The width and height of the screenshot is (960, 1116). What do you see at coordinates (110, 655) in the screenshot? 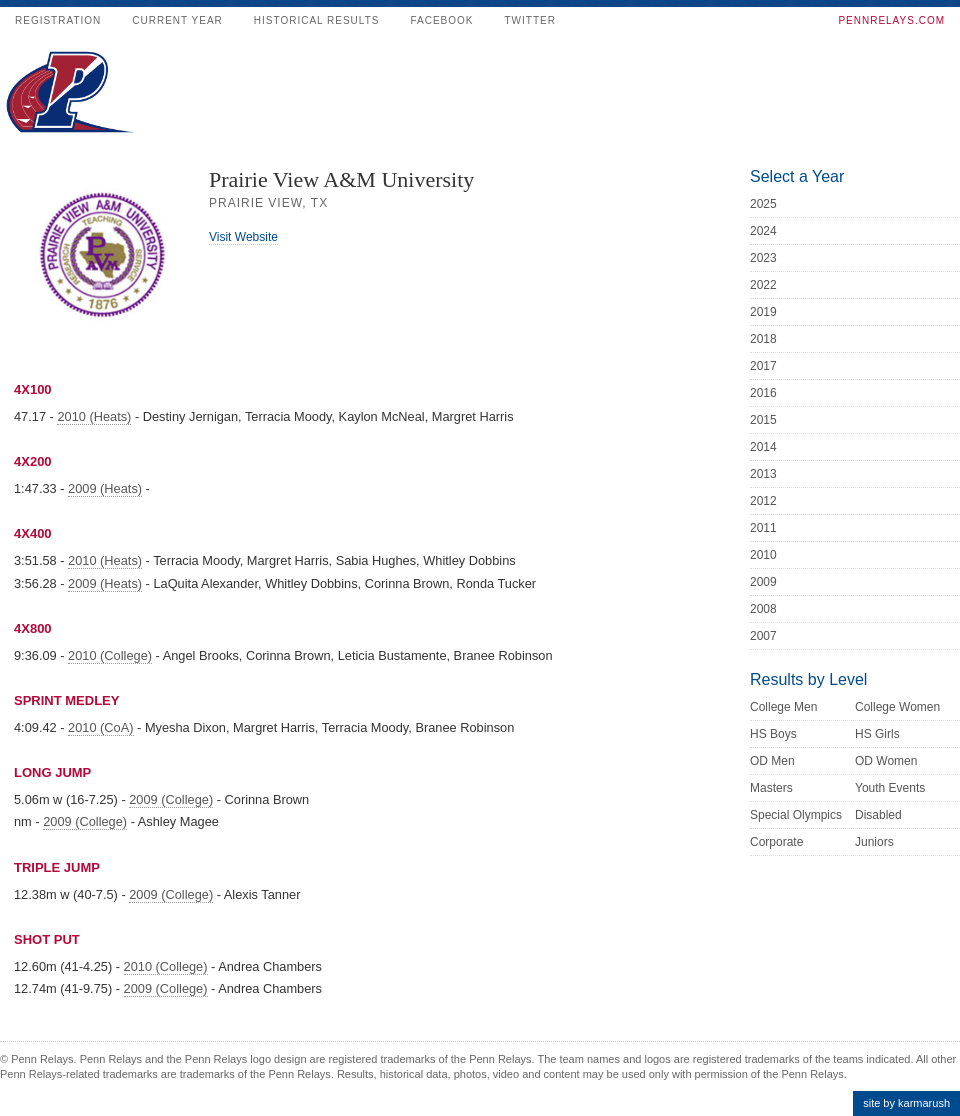
I see `2010 (College)` at bounding box center [110, 655].